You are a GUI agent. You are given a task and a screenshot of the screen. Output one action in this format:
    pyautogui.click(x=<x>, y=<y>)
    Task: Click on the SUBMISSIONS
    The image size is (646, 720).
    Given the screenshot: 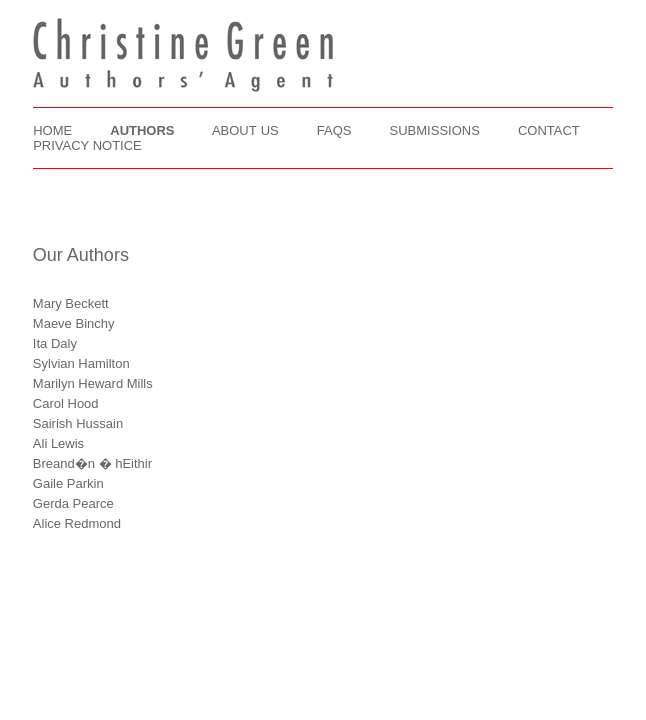 What is the action you would take?
    pyautogui.click(x=435, y=130)
    